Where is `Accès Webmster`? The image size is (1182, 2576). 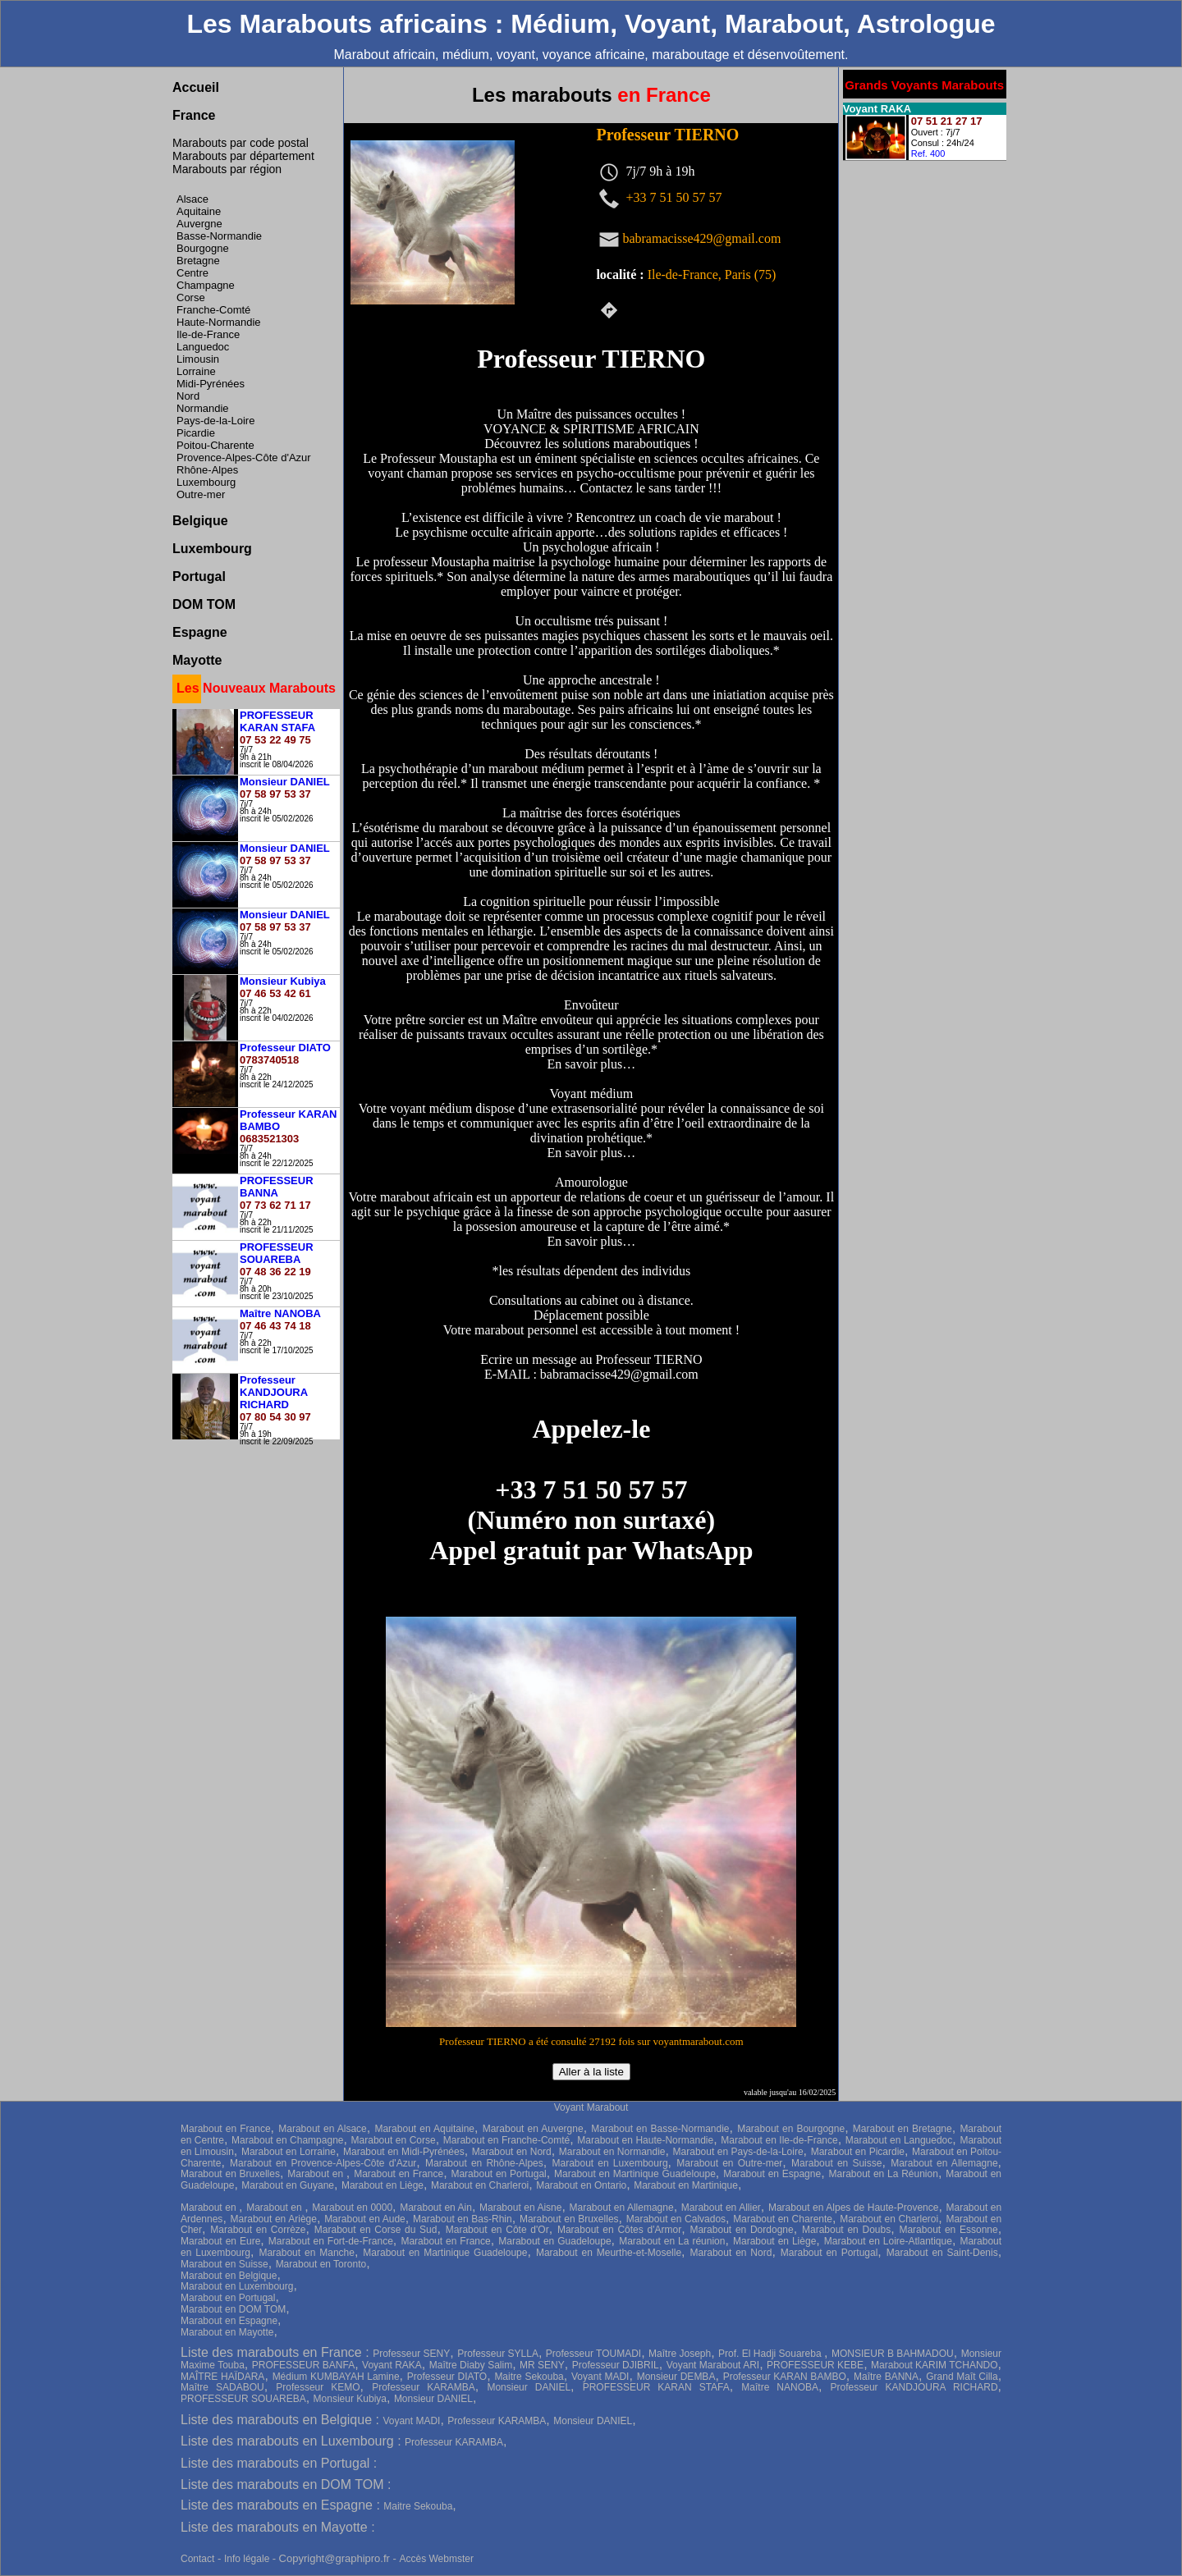 Accès Webmster is located at coordinates (436, 2559).